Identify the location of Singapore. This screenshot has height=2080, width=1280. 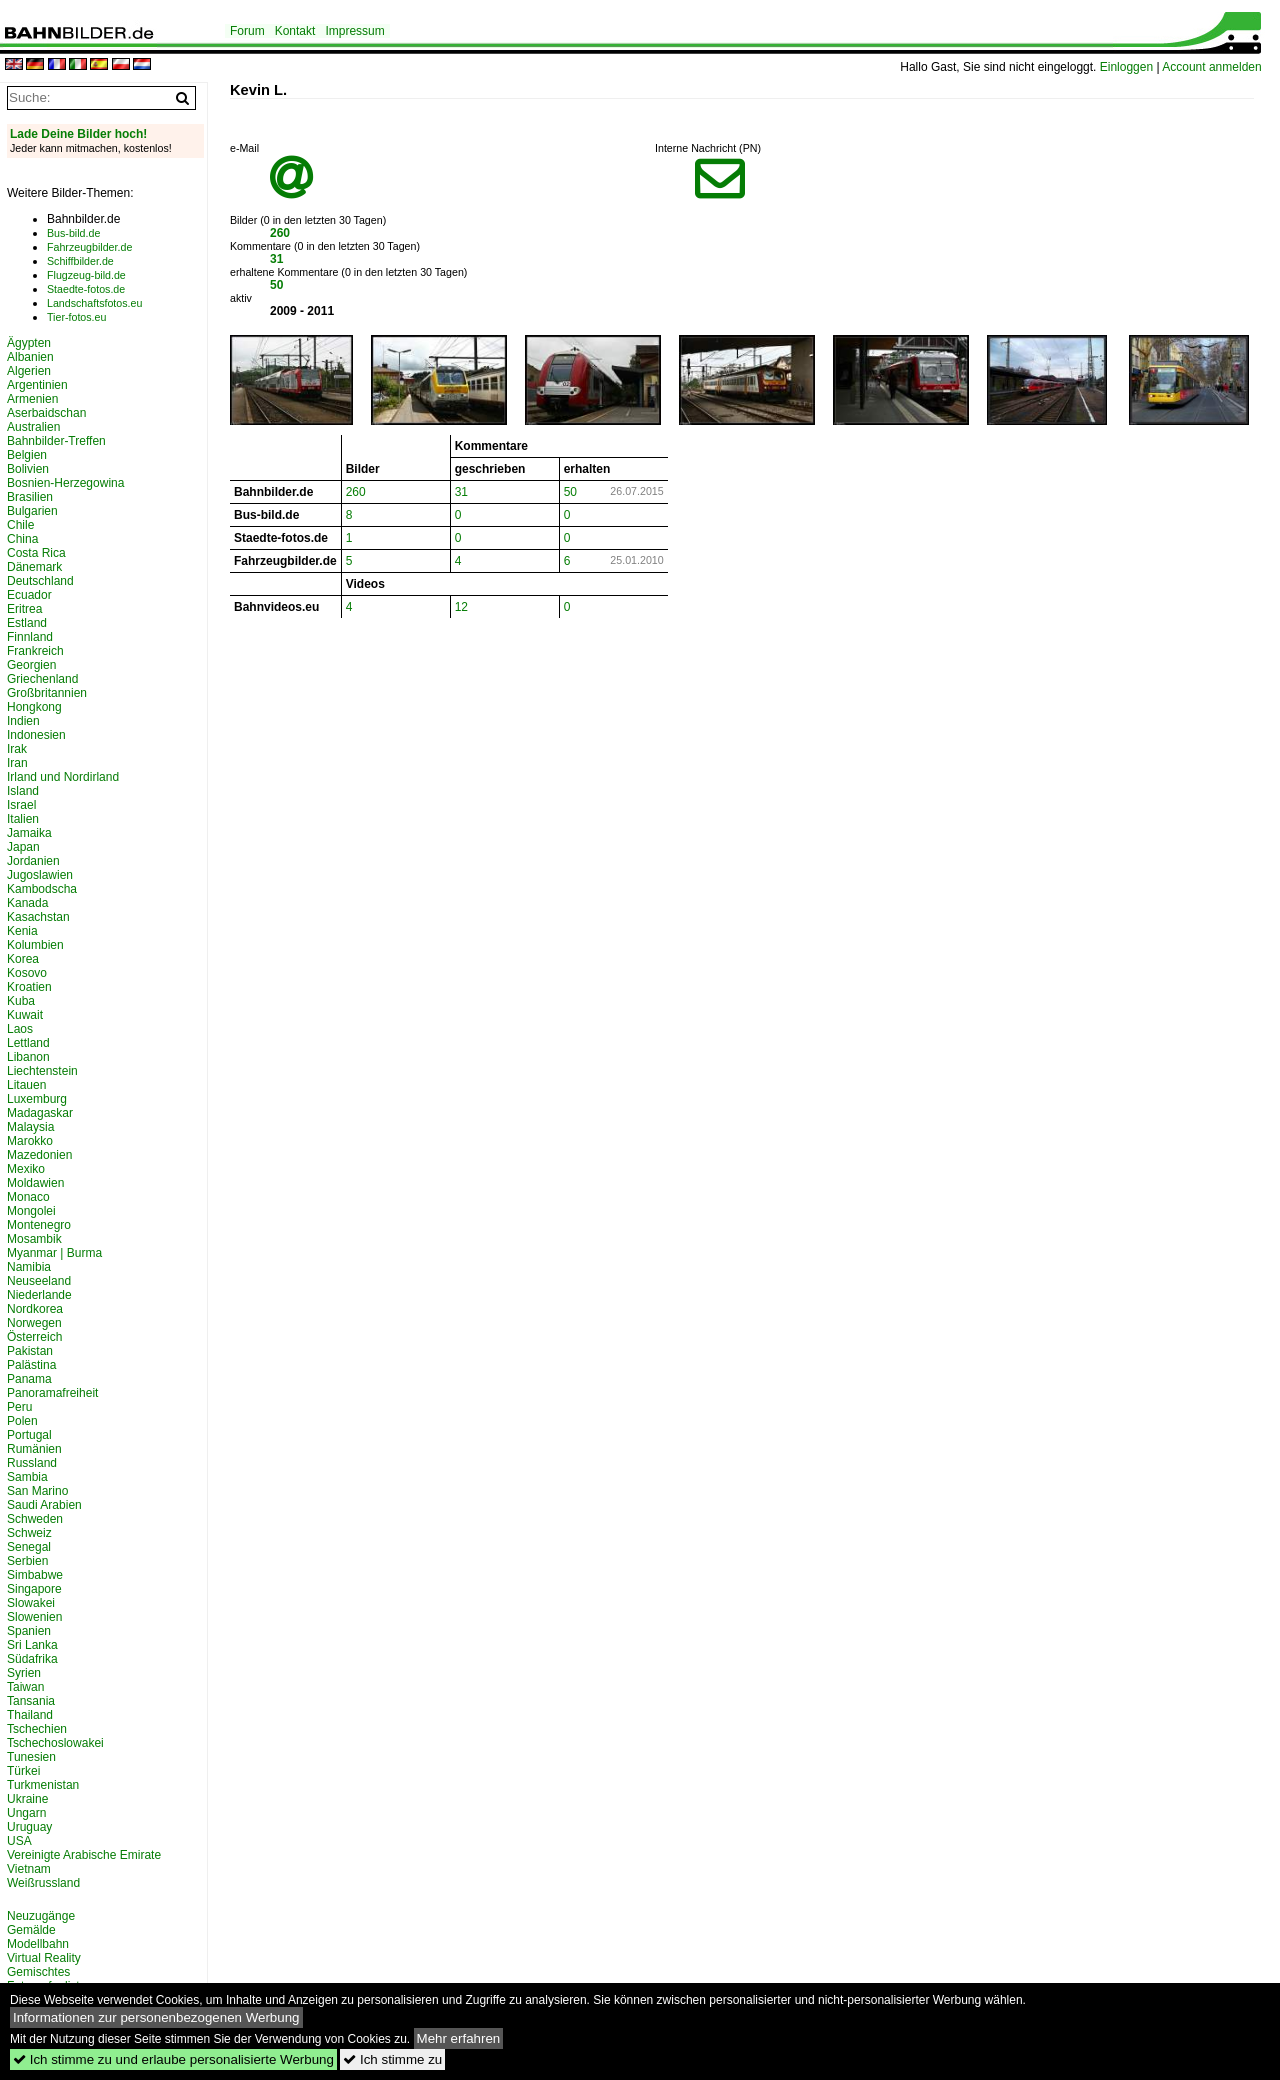
(34, 1589).